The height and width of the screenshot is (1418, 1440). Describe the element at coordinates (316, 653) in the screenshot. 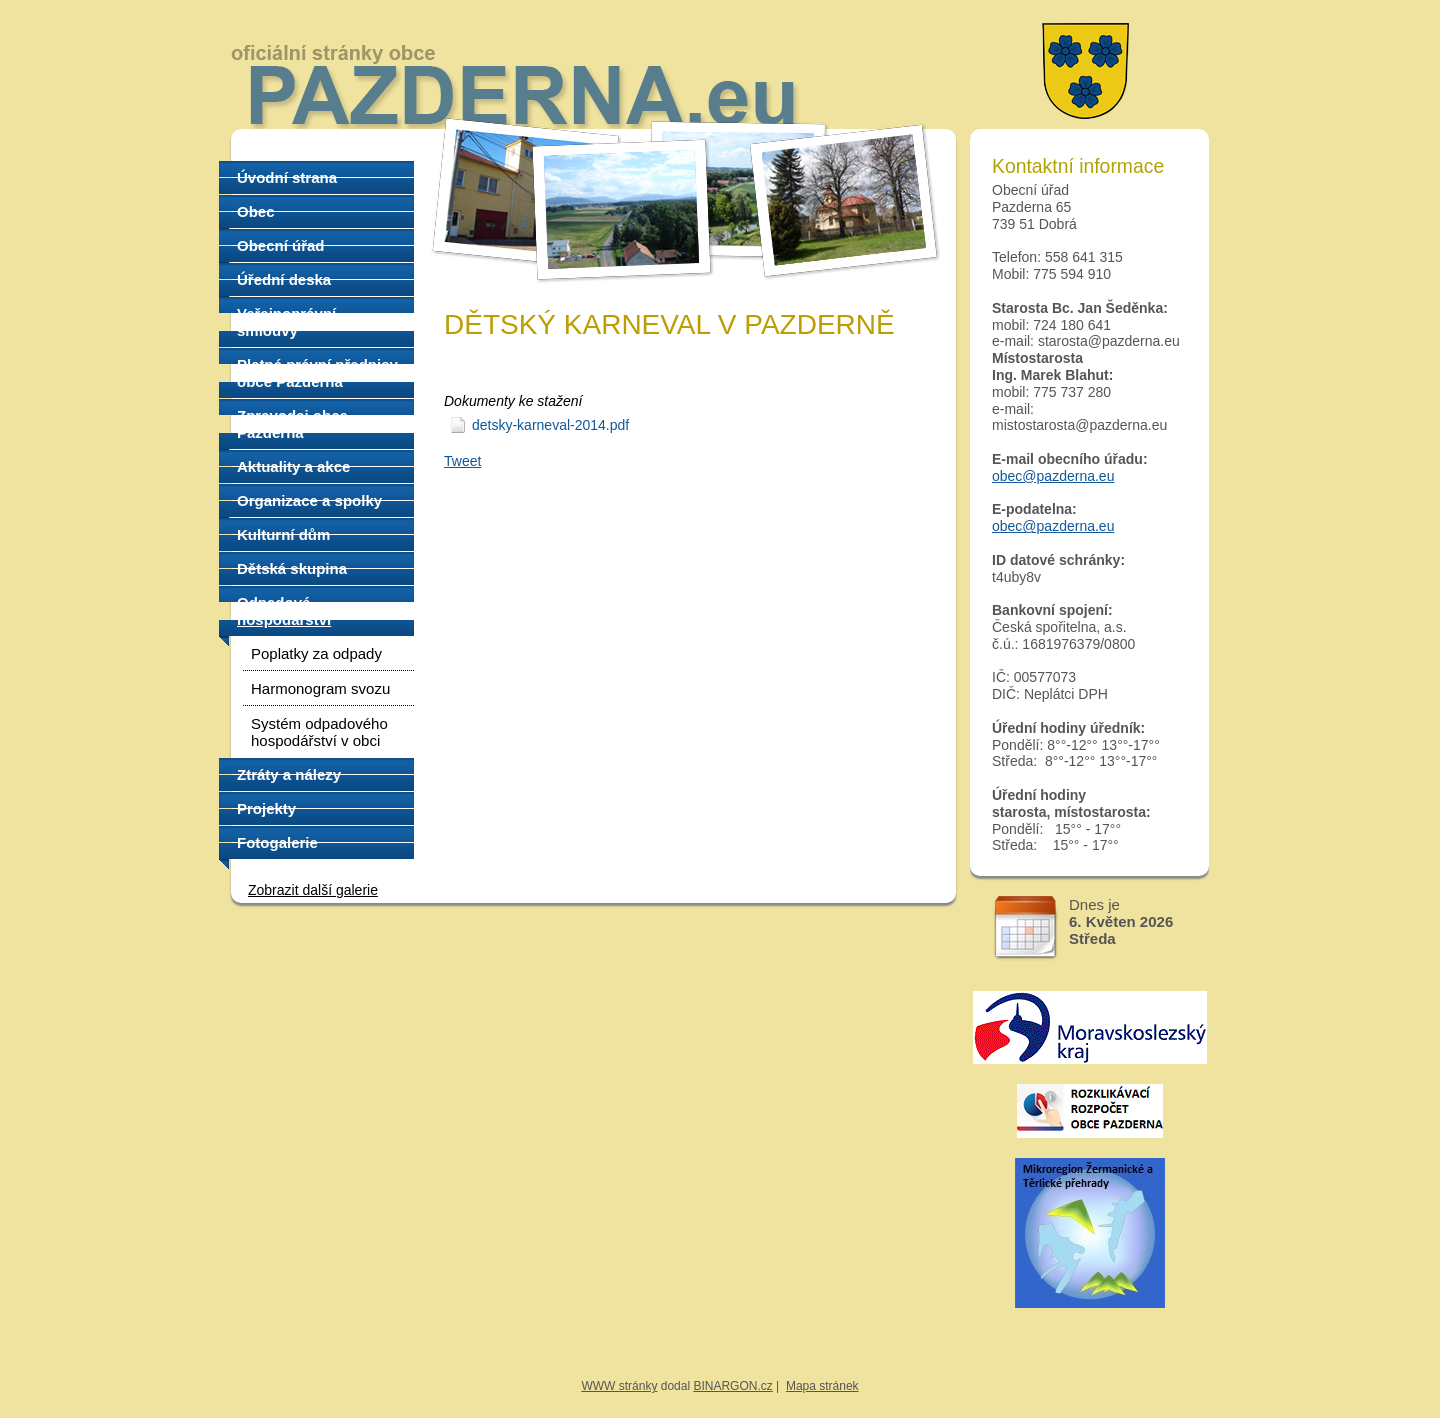

I see `Poplatky za odpady` at that location.